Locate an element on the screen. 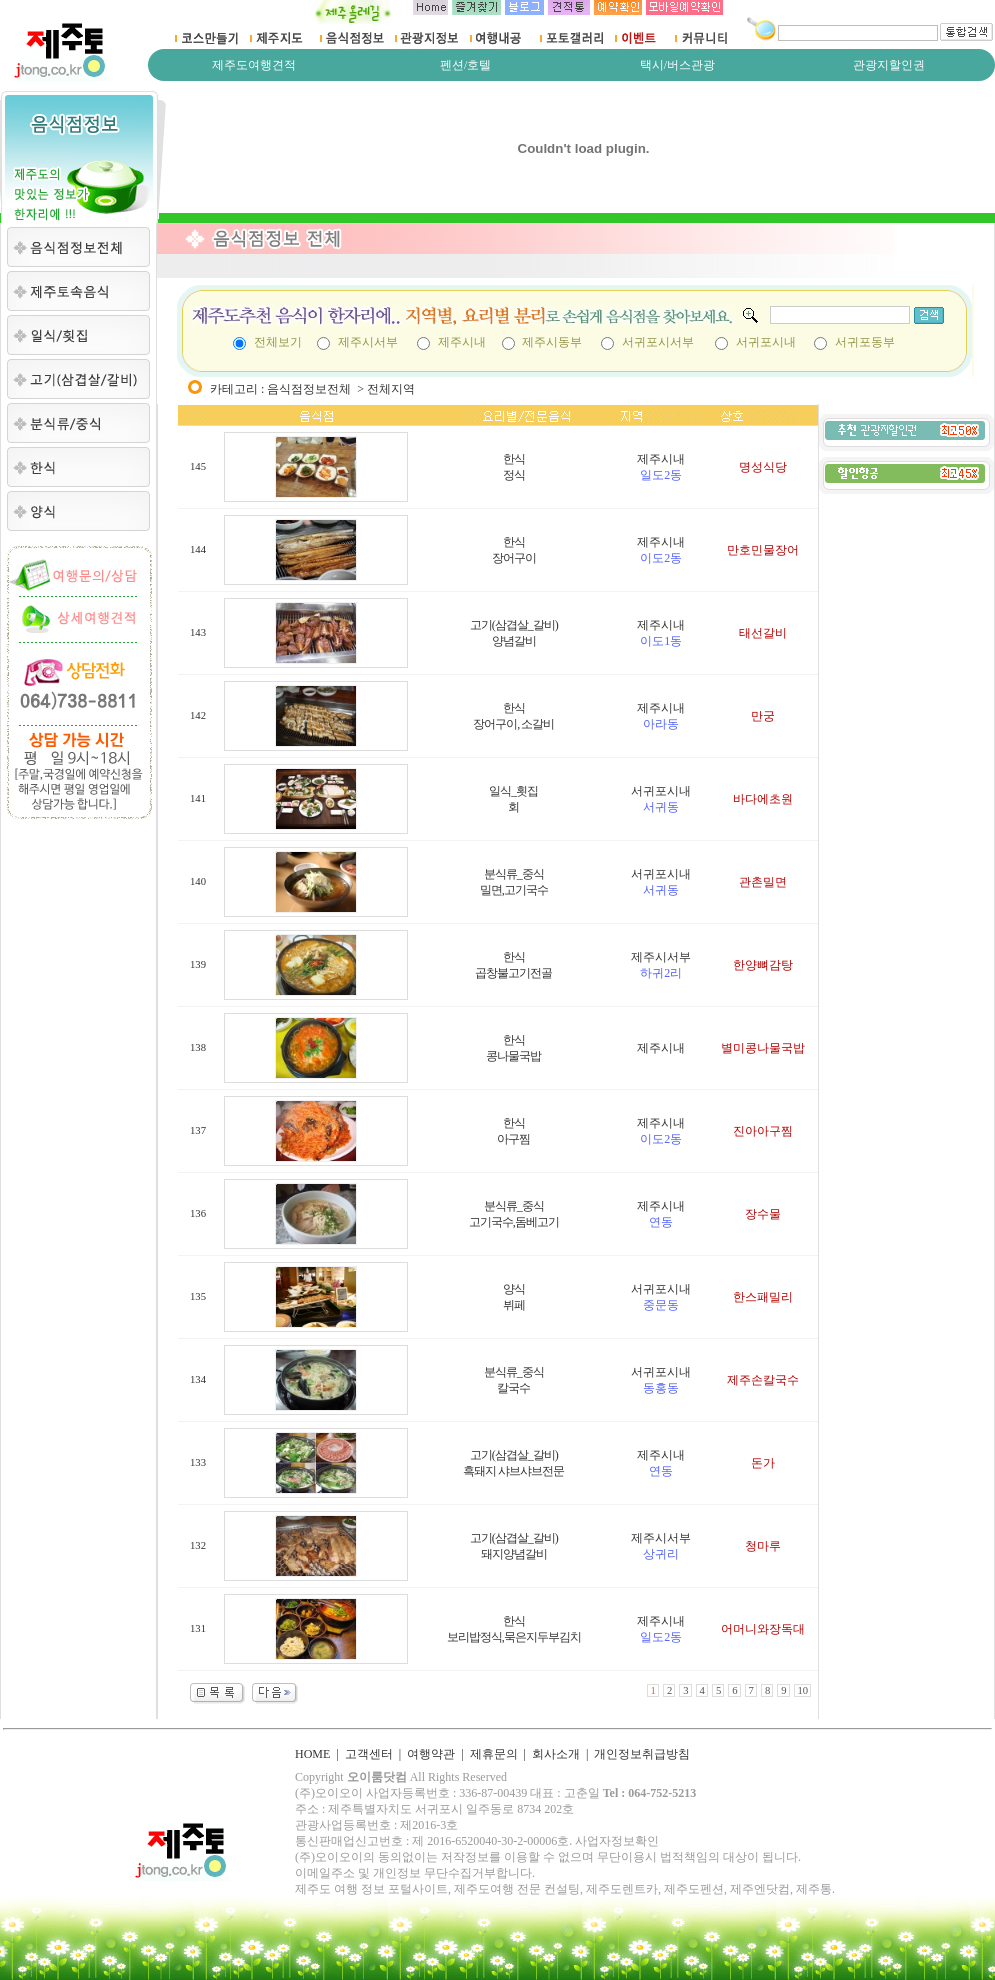  제주시내 is located at coordinates (462, 342).